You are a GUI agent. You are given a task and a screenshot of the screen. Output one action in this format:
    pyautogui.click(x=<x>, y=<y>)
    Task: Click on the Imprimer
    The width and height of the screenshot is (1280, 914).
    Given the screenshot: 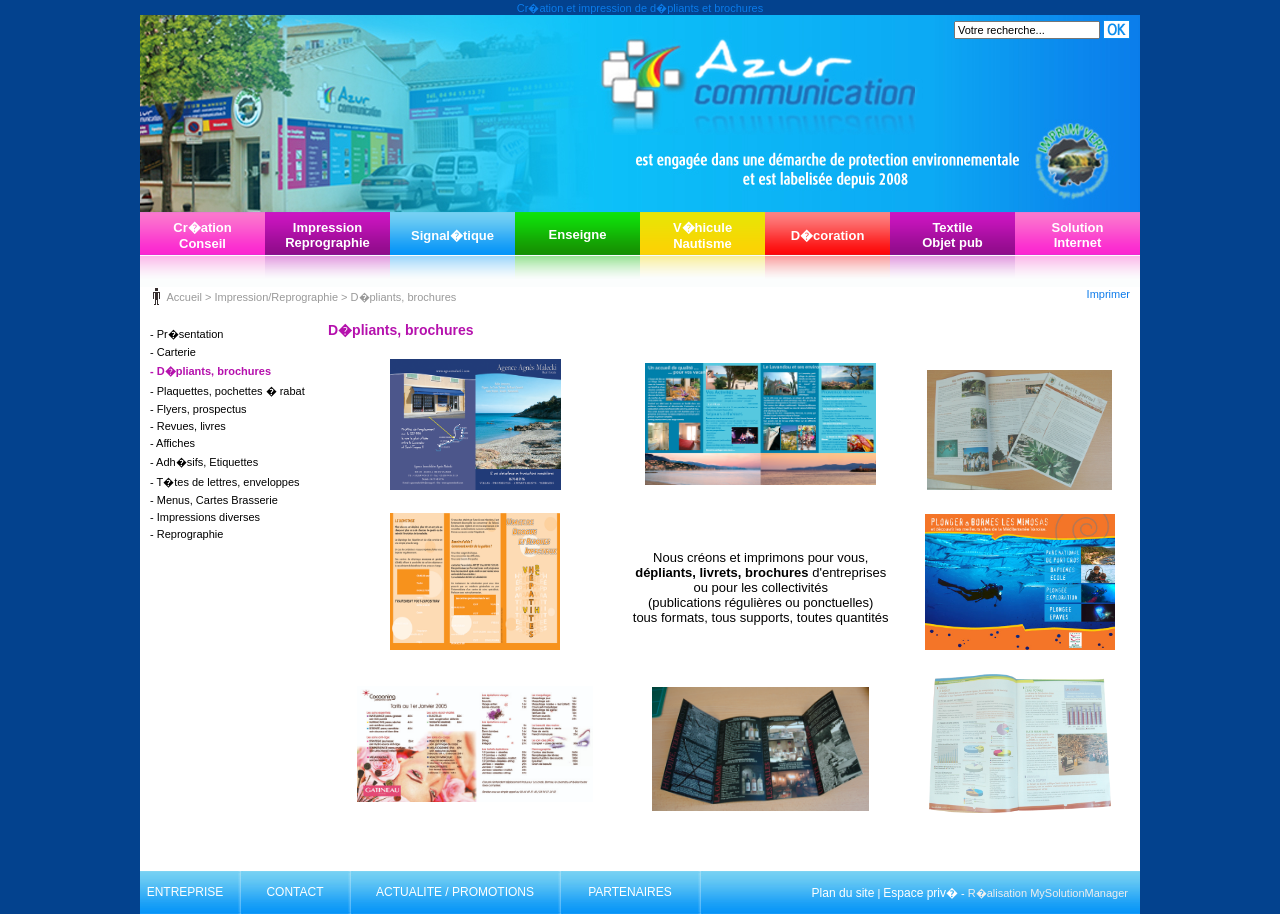 What is the action you would take?
    pyautogui.click(x=1108, y=294)
    